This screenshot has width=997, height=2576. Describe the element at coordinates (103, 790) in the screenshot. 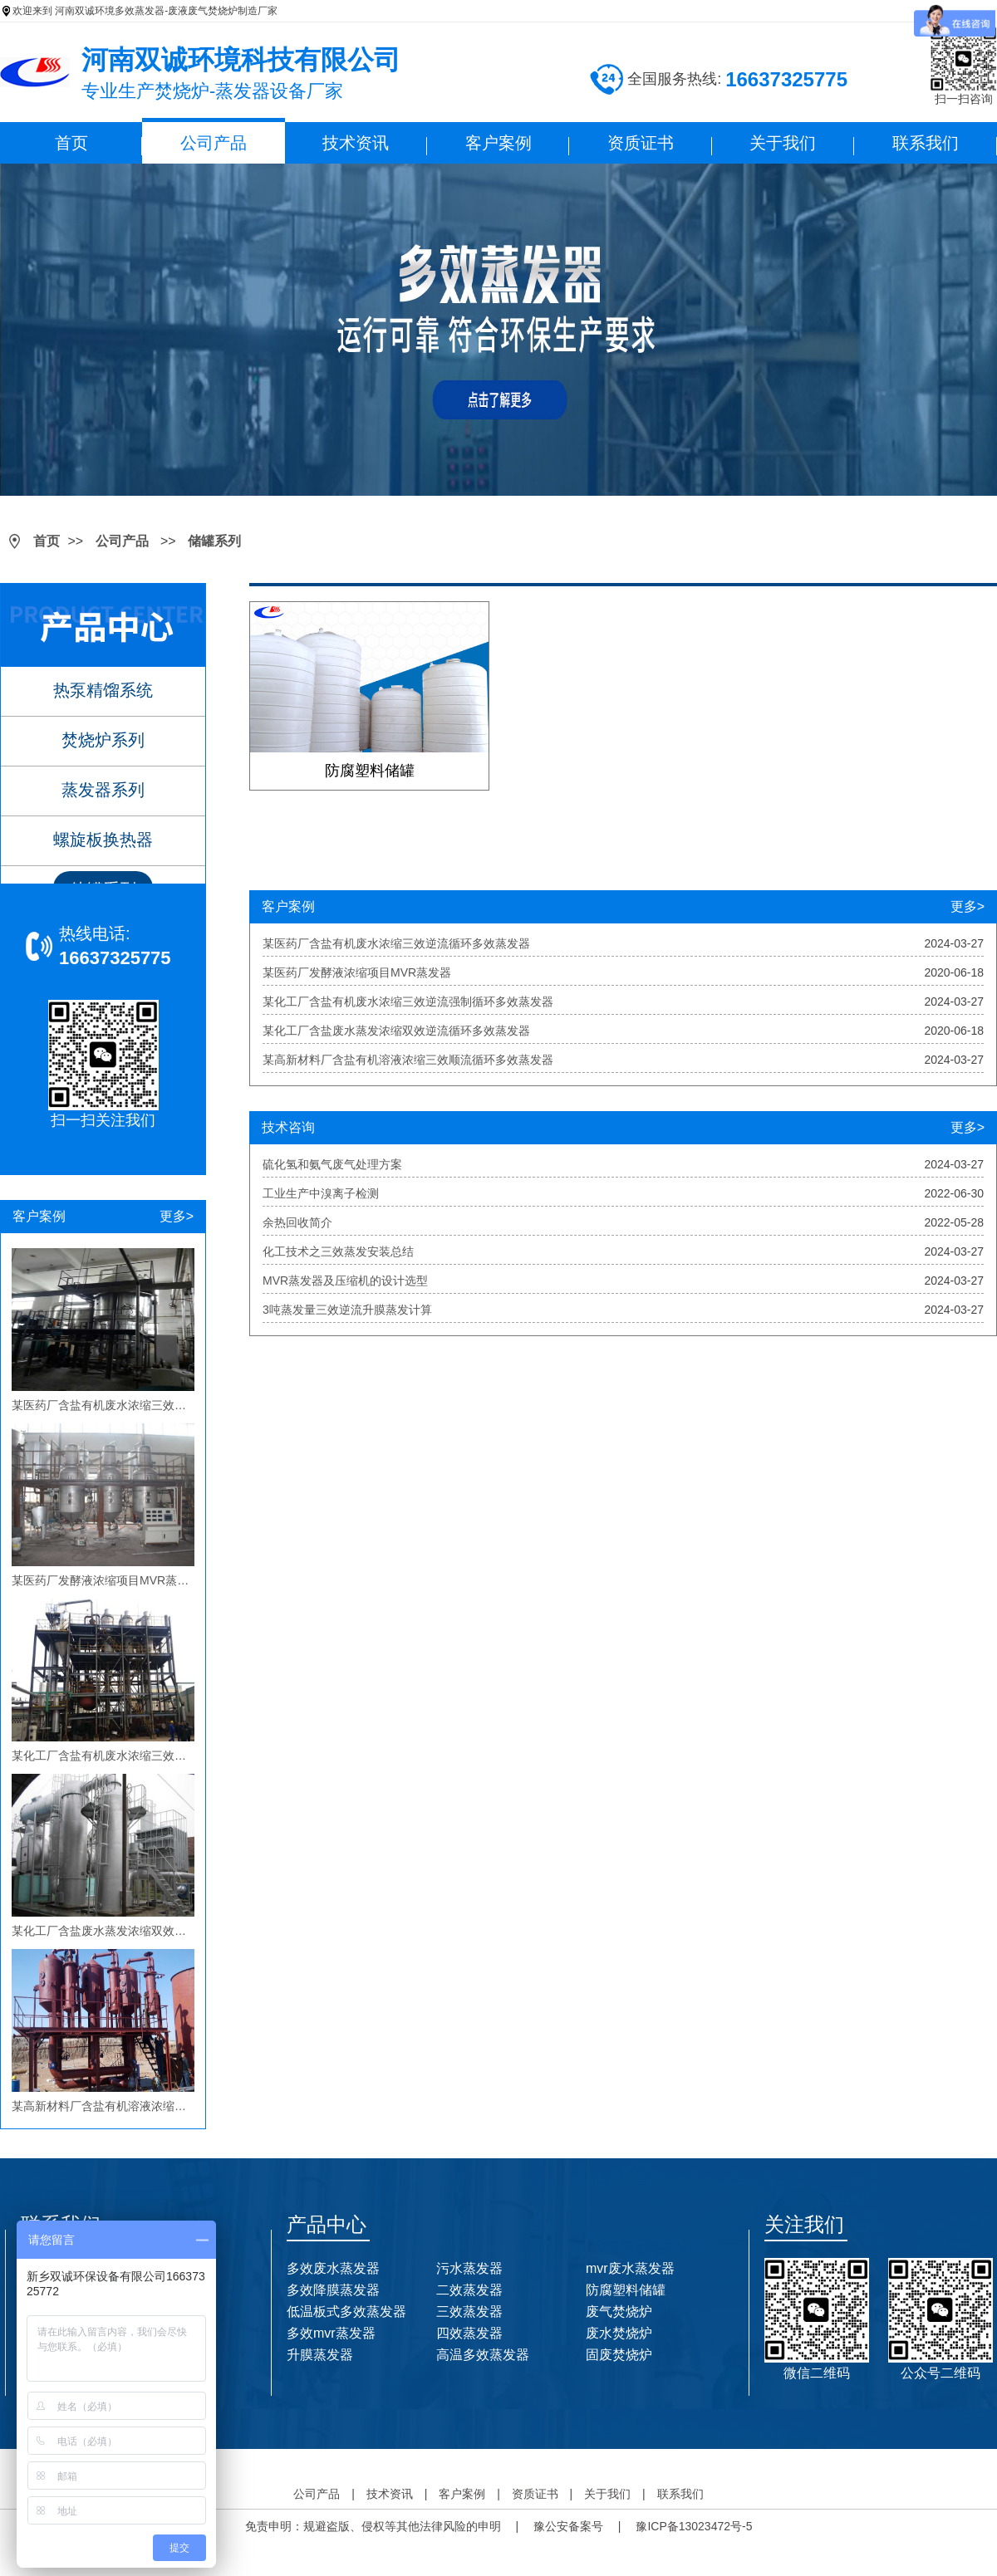

I see `蒸发器系列` at that location.